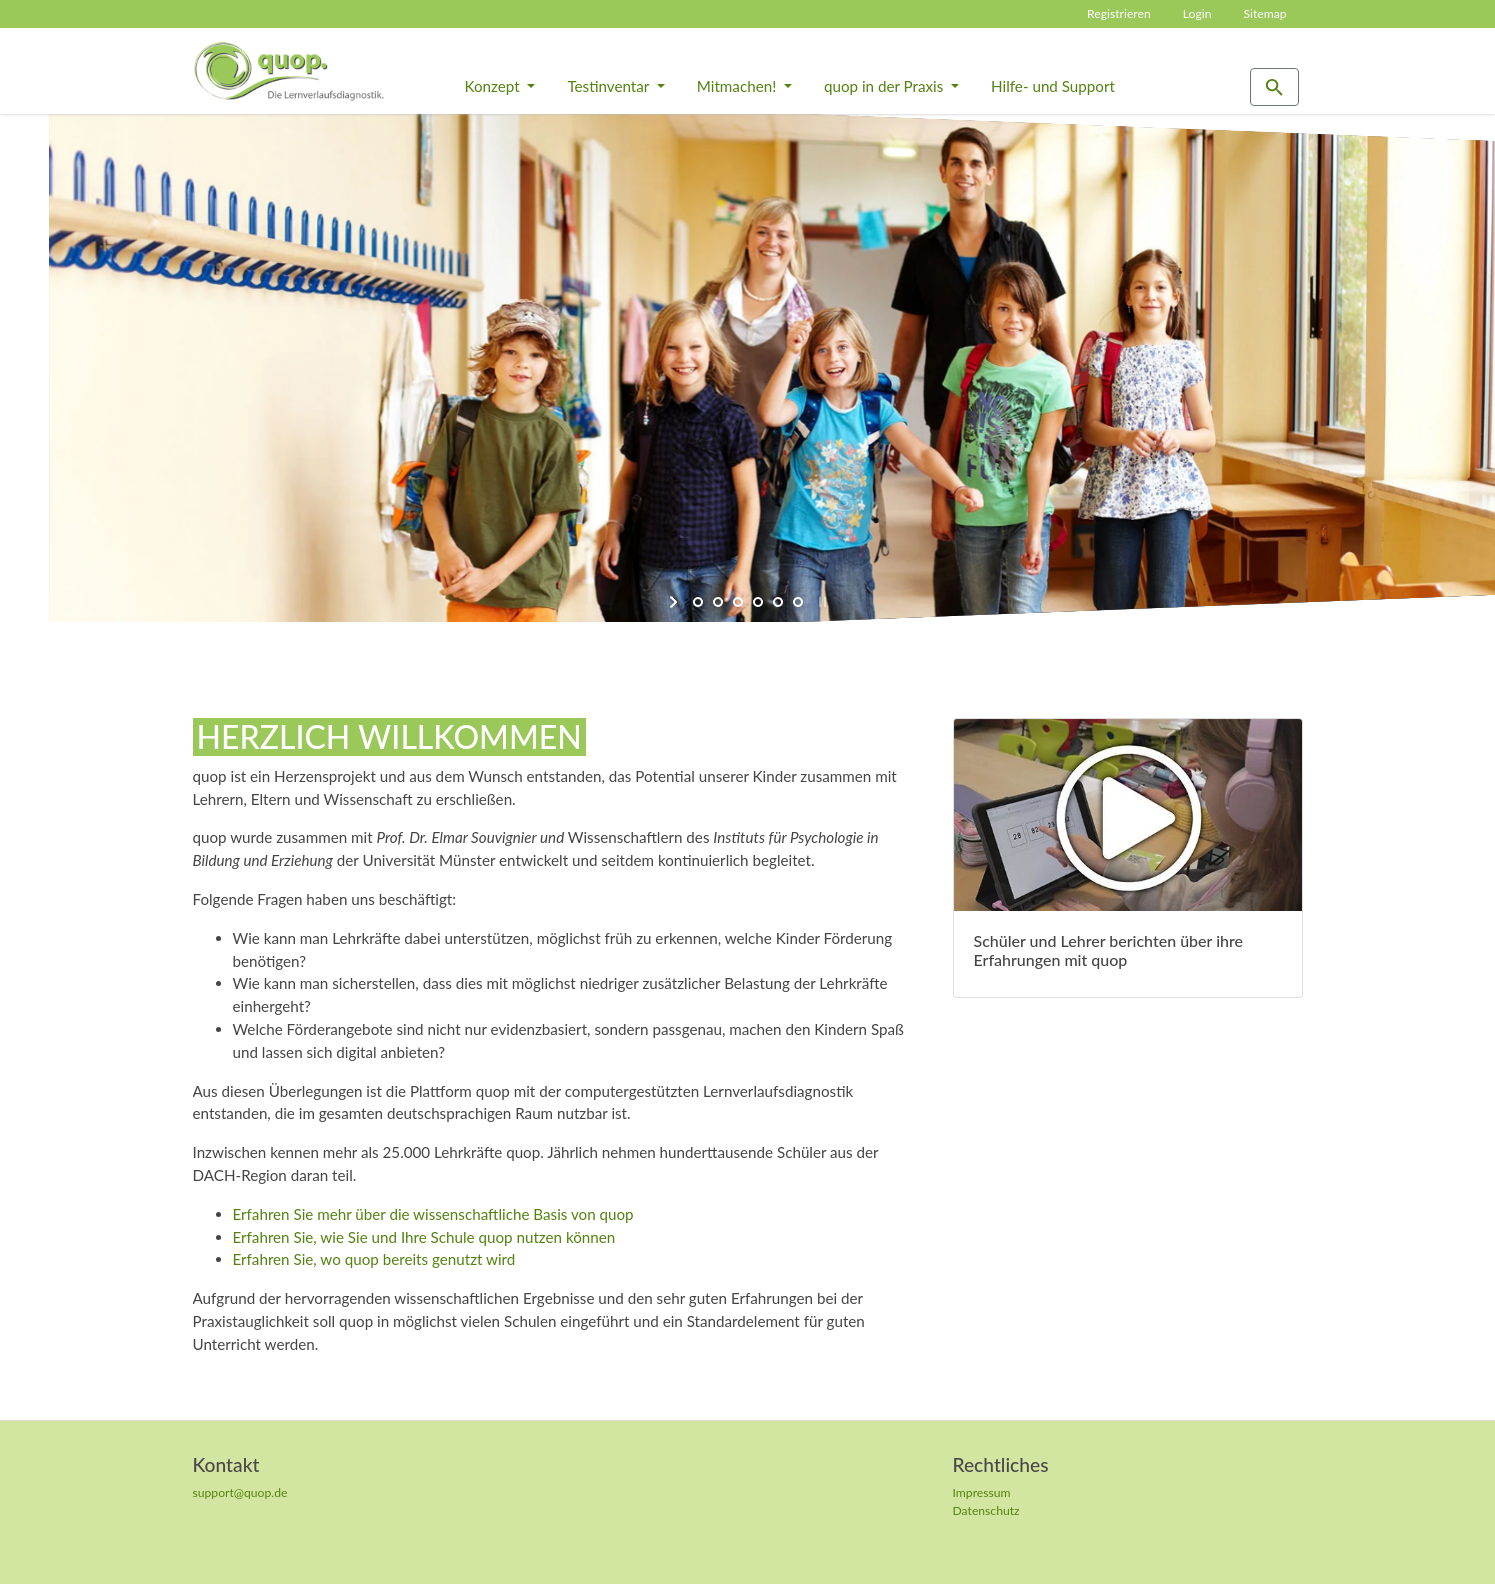 The width and height of the screenshot is (1495, 1584). Describe the element at coordinates (240, 1492) in the screenshot. I see `support@quop.de` at that location.